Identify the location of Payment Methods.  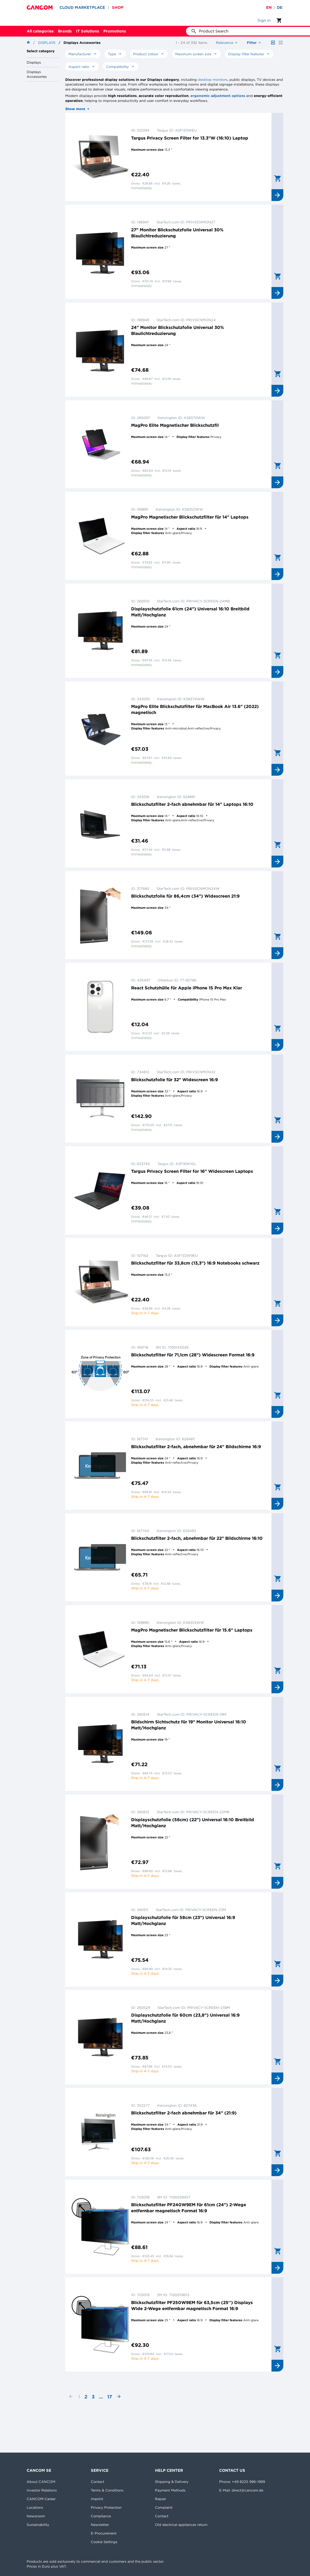
(170, 2490).